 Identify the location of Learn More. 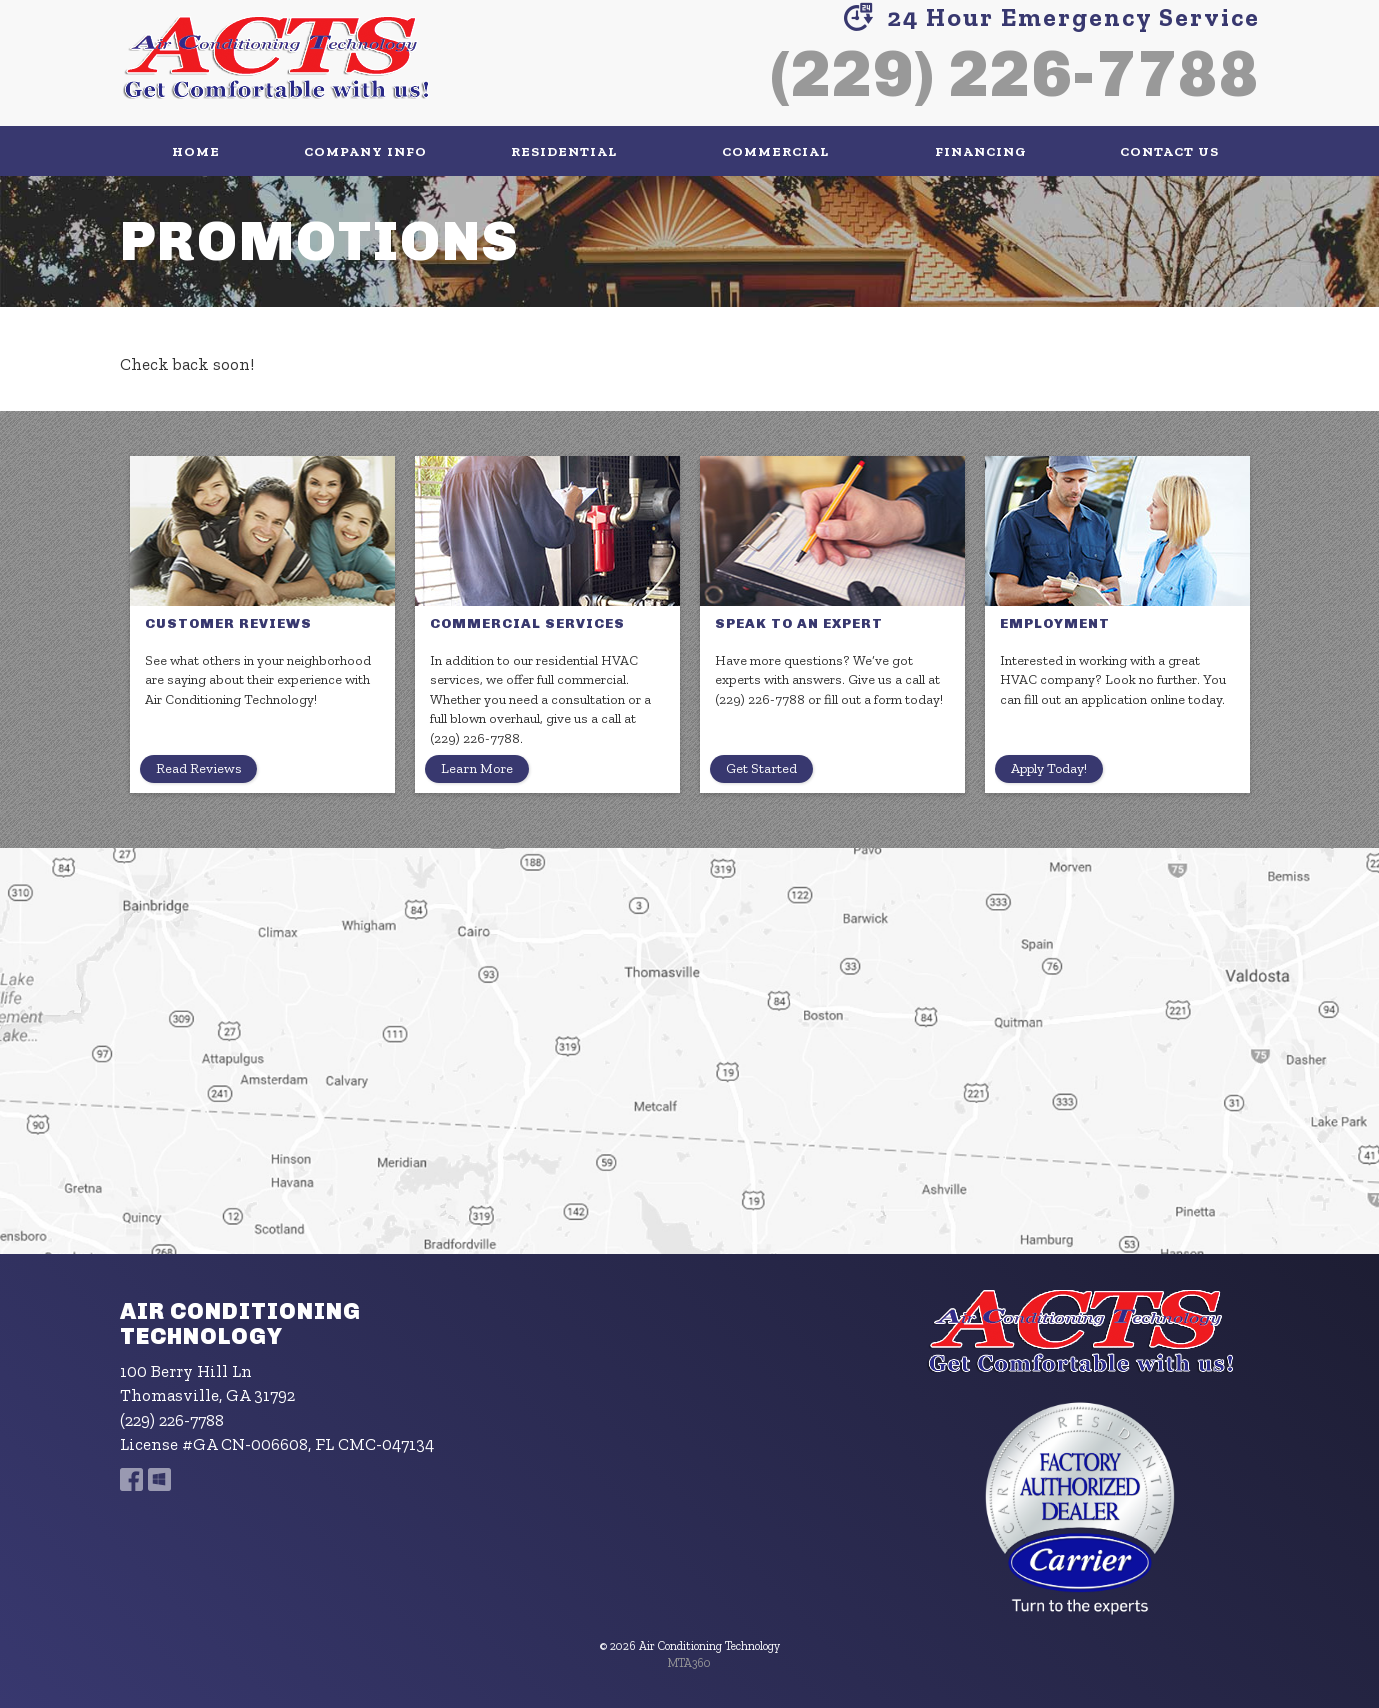
(477, 768).